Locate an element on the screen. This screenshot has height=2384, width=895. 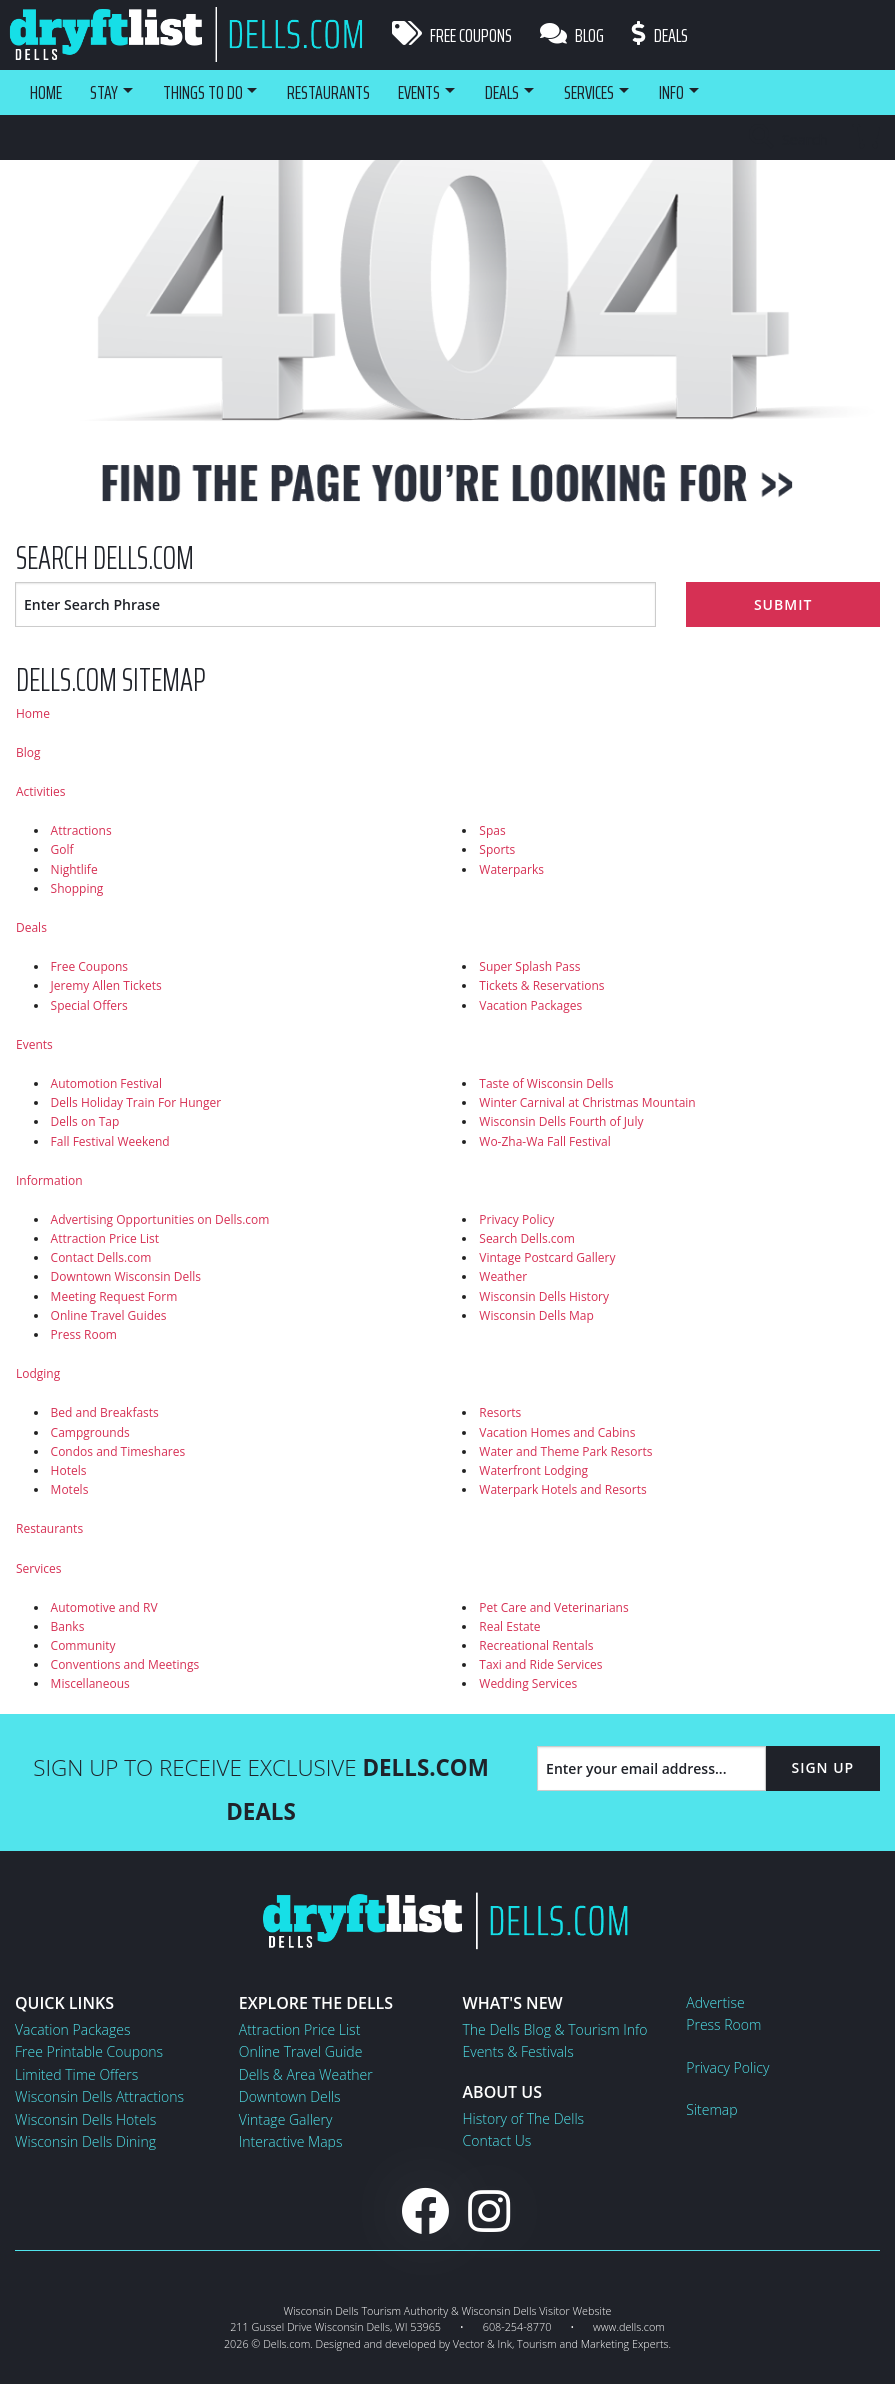
Weather is located at coordinates (503, 1276).